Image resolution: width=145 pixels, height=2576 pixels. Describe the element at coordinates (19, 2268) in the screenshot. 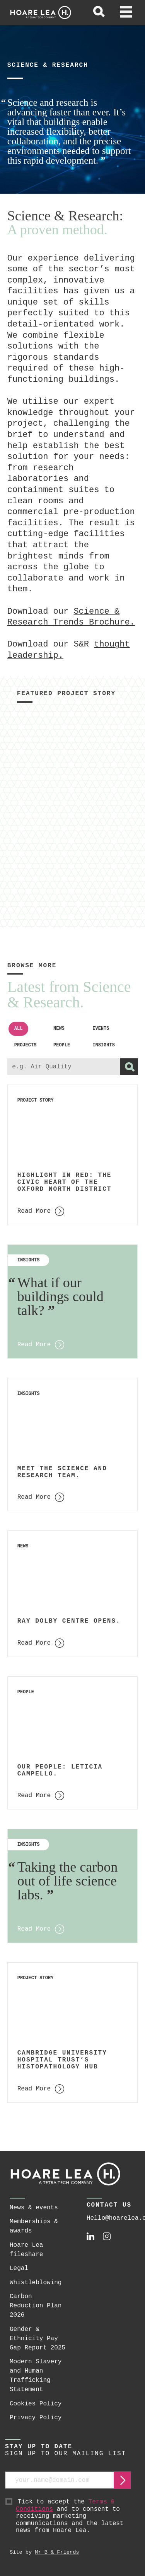

I see `Legal` at that location.